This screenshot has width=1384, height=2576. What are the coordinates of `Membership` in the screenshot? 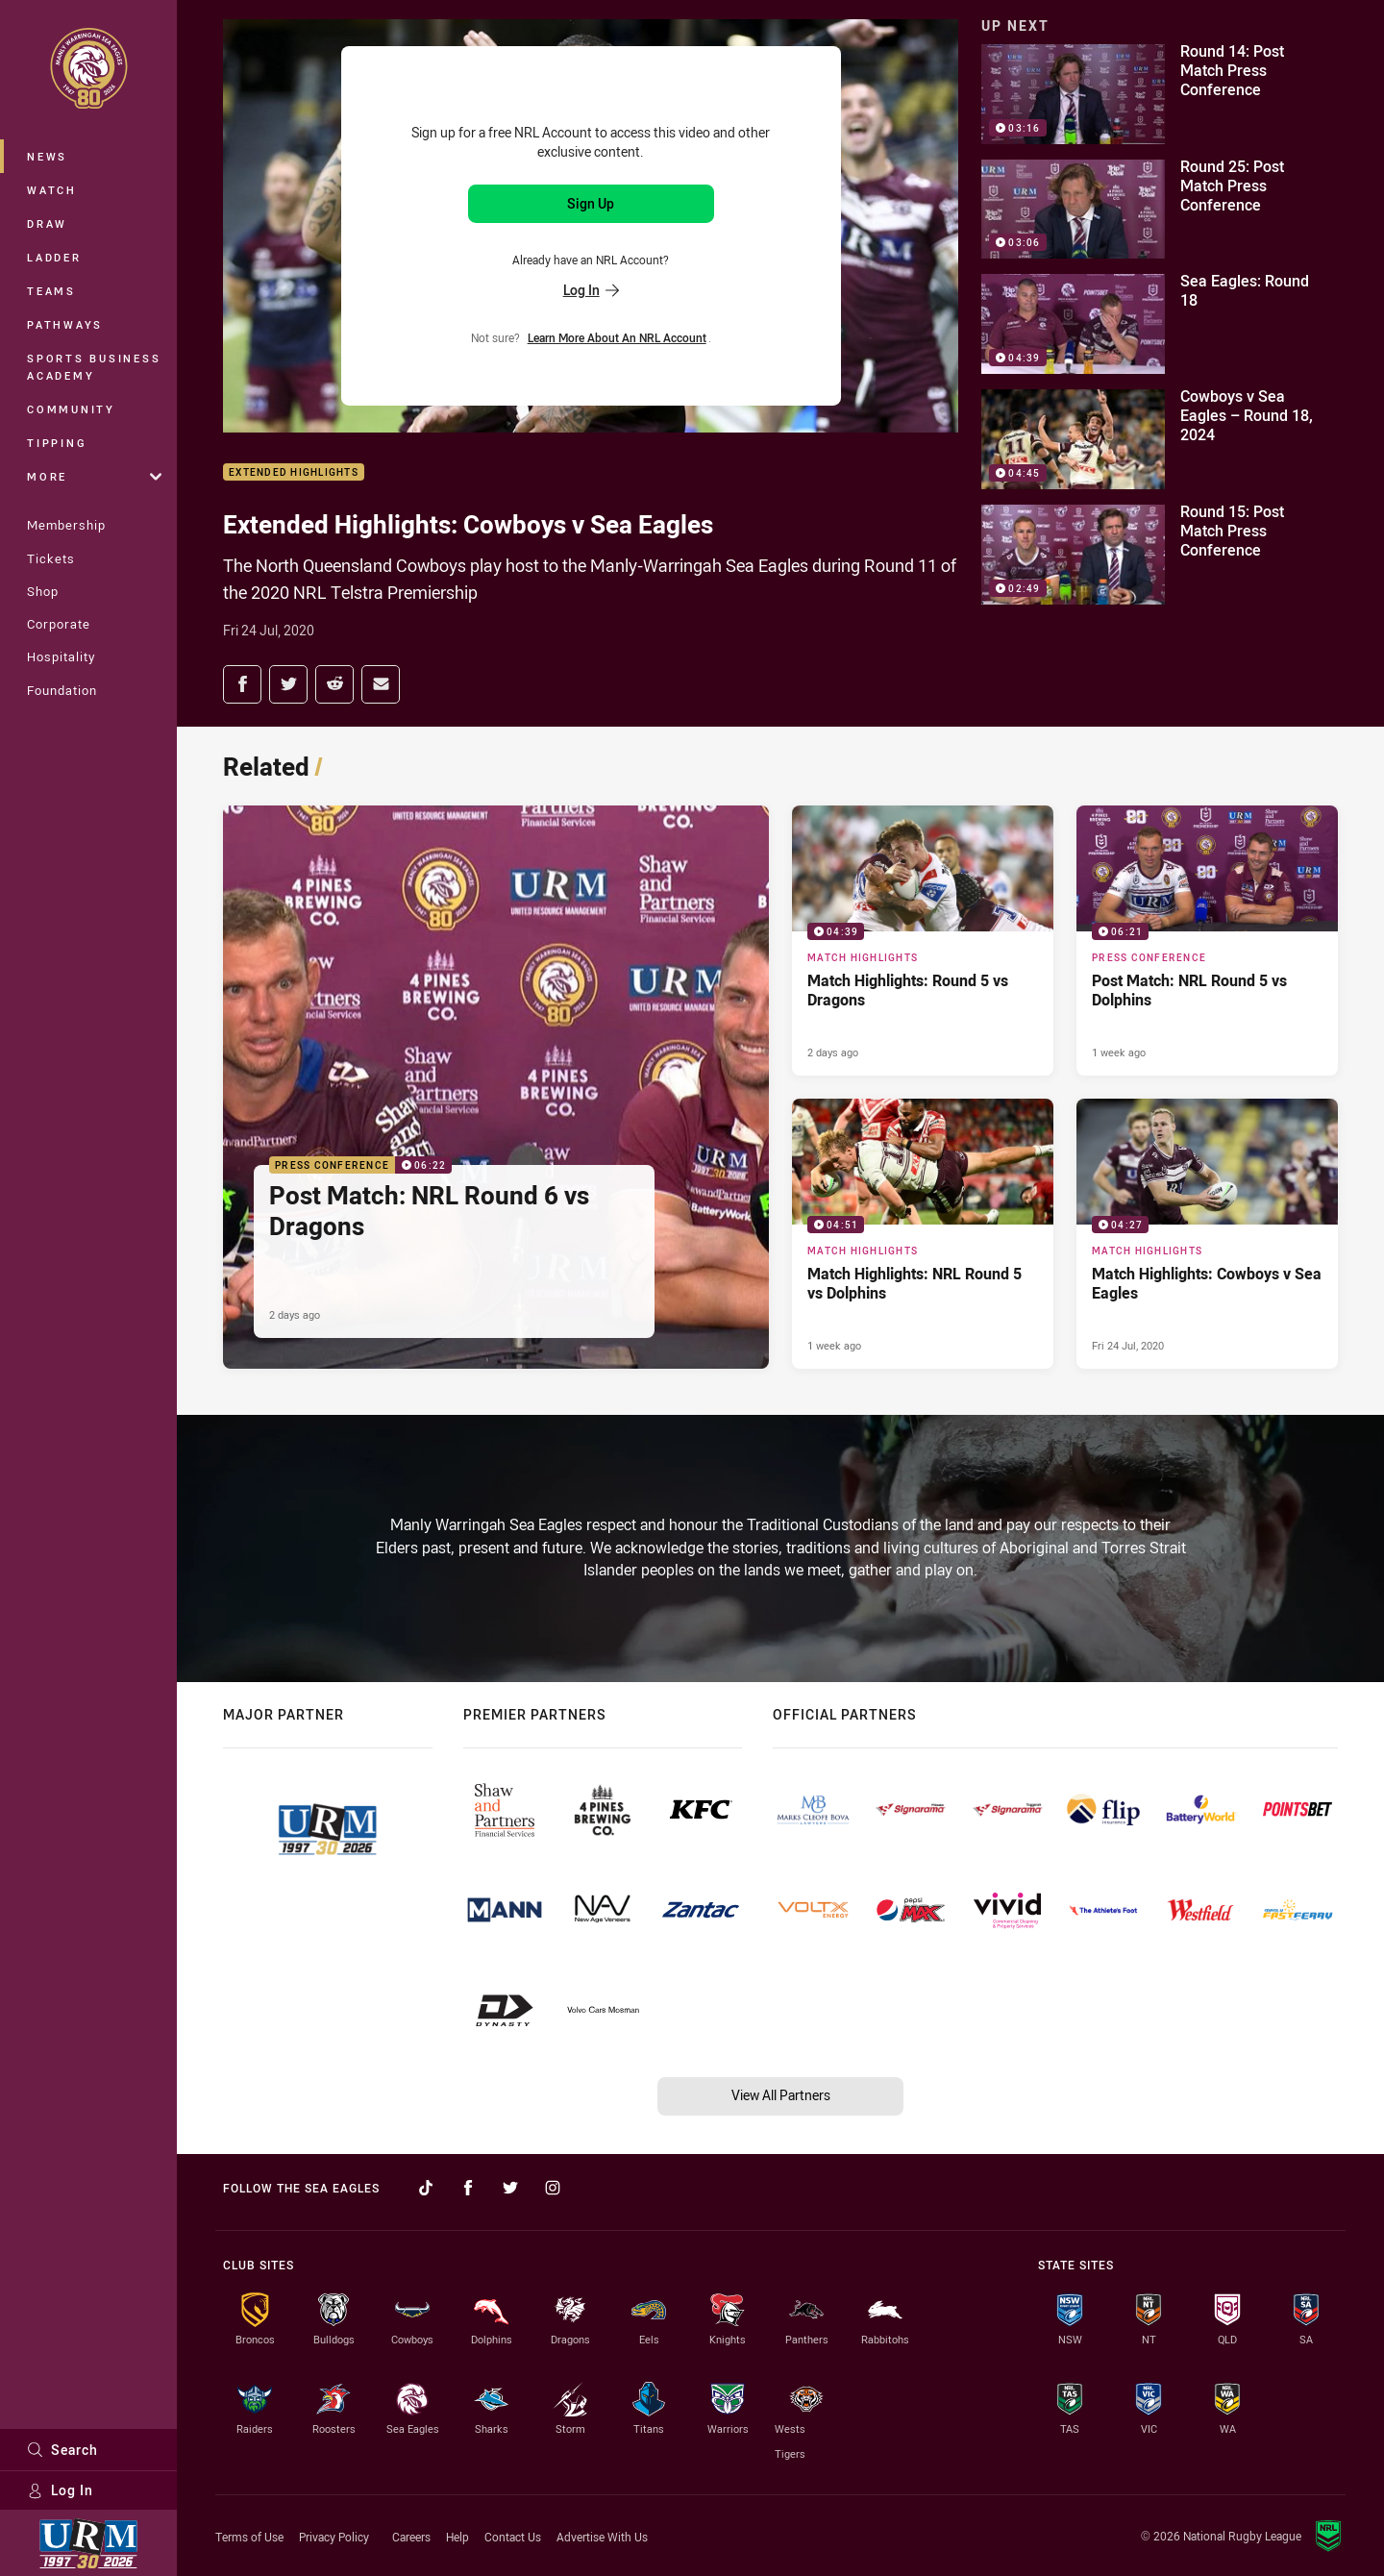 It's located at (66, 524).